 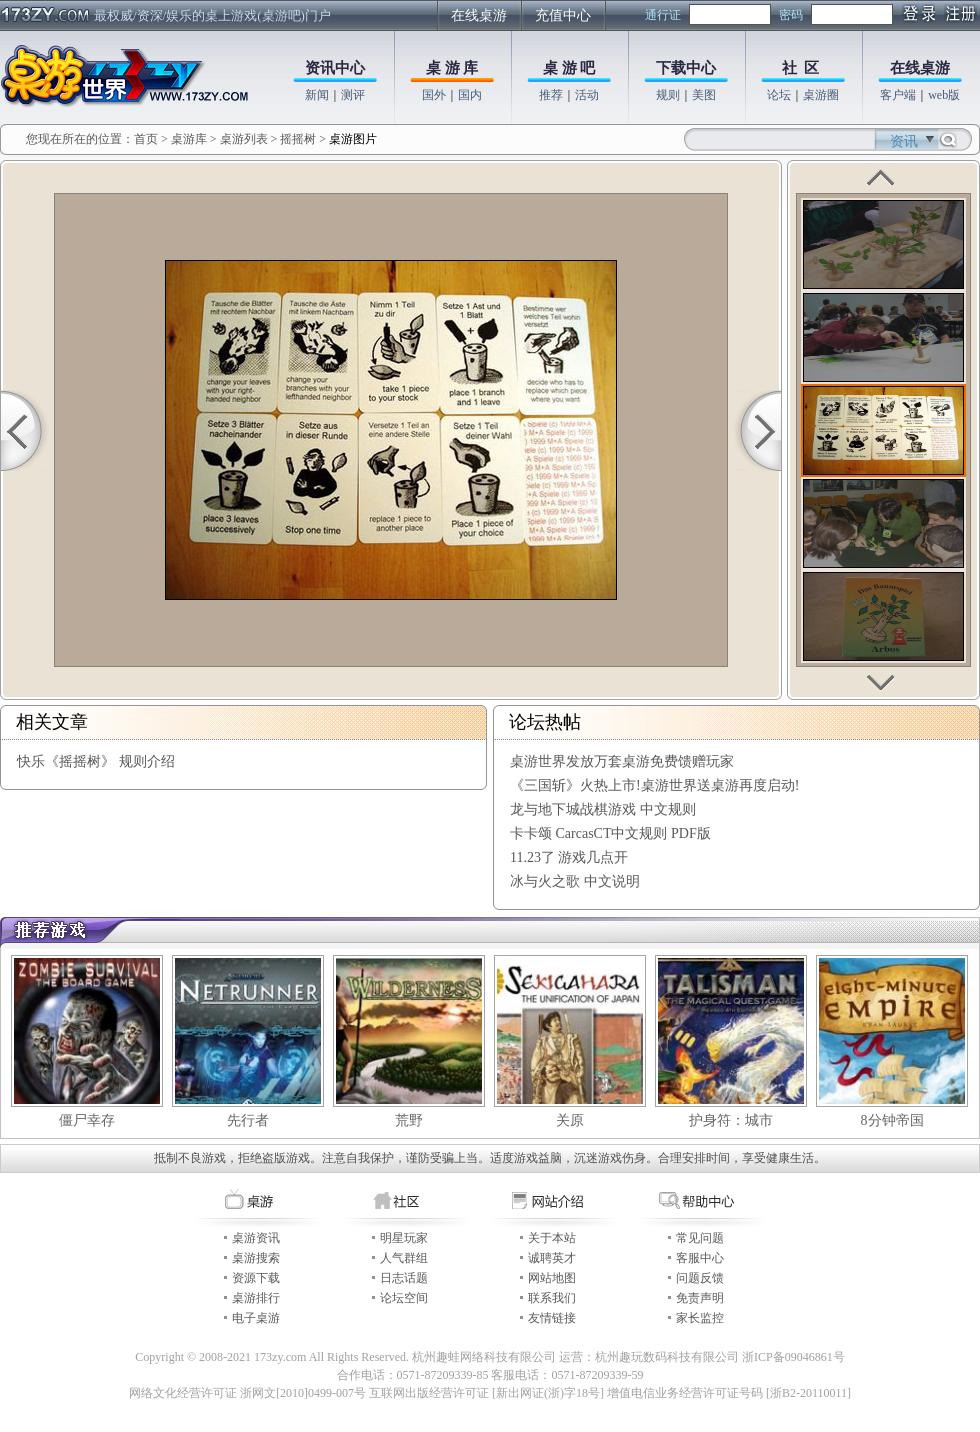 I want to click on 充值中心, so click(x=563, y=15).